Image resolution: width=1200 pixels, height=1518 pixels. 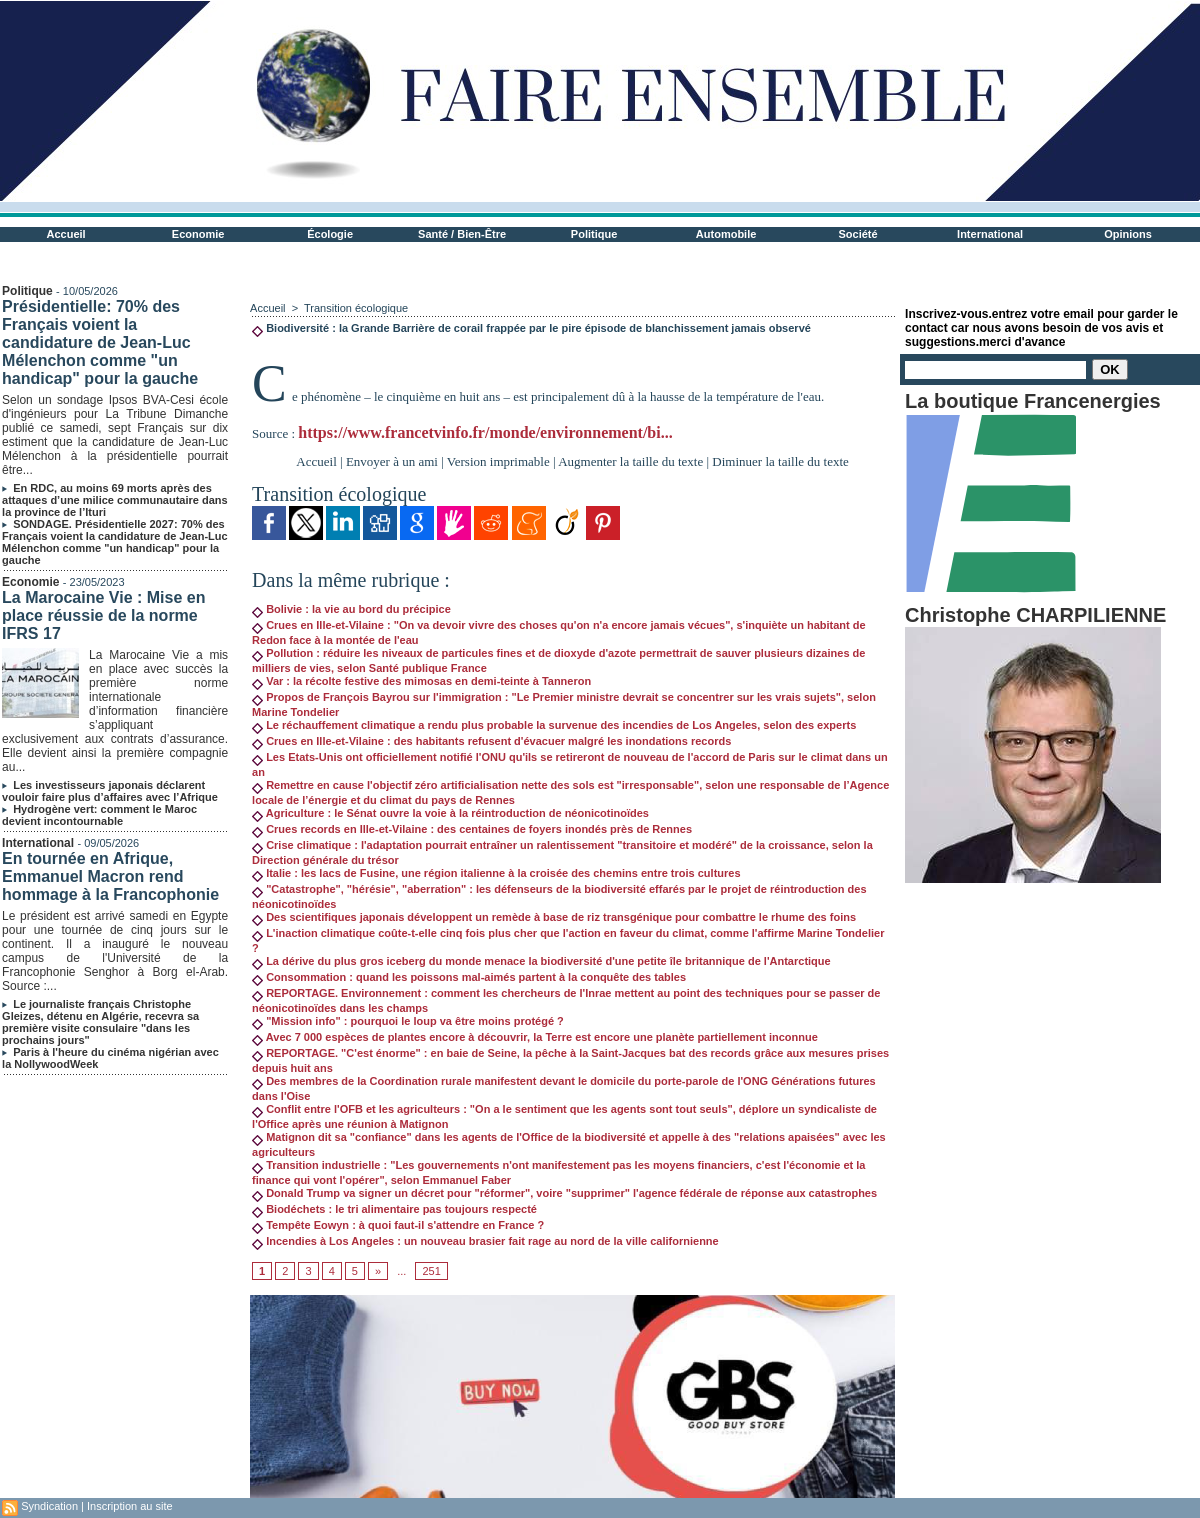 I want to click on Version imprimable, so click(x=498, y=461).